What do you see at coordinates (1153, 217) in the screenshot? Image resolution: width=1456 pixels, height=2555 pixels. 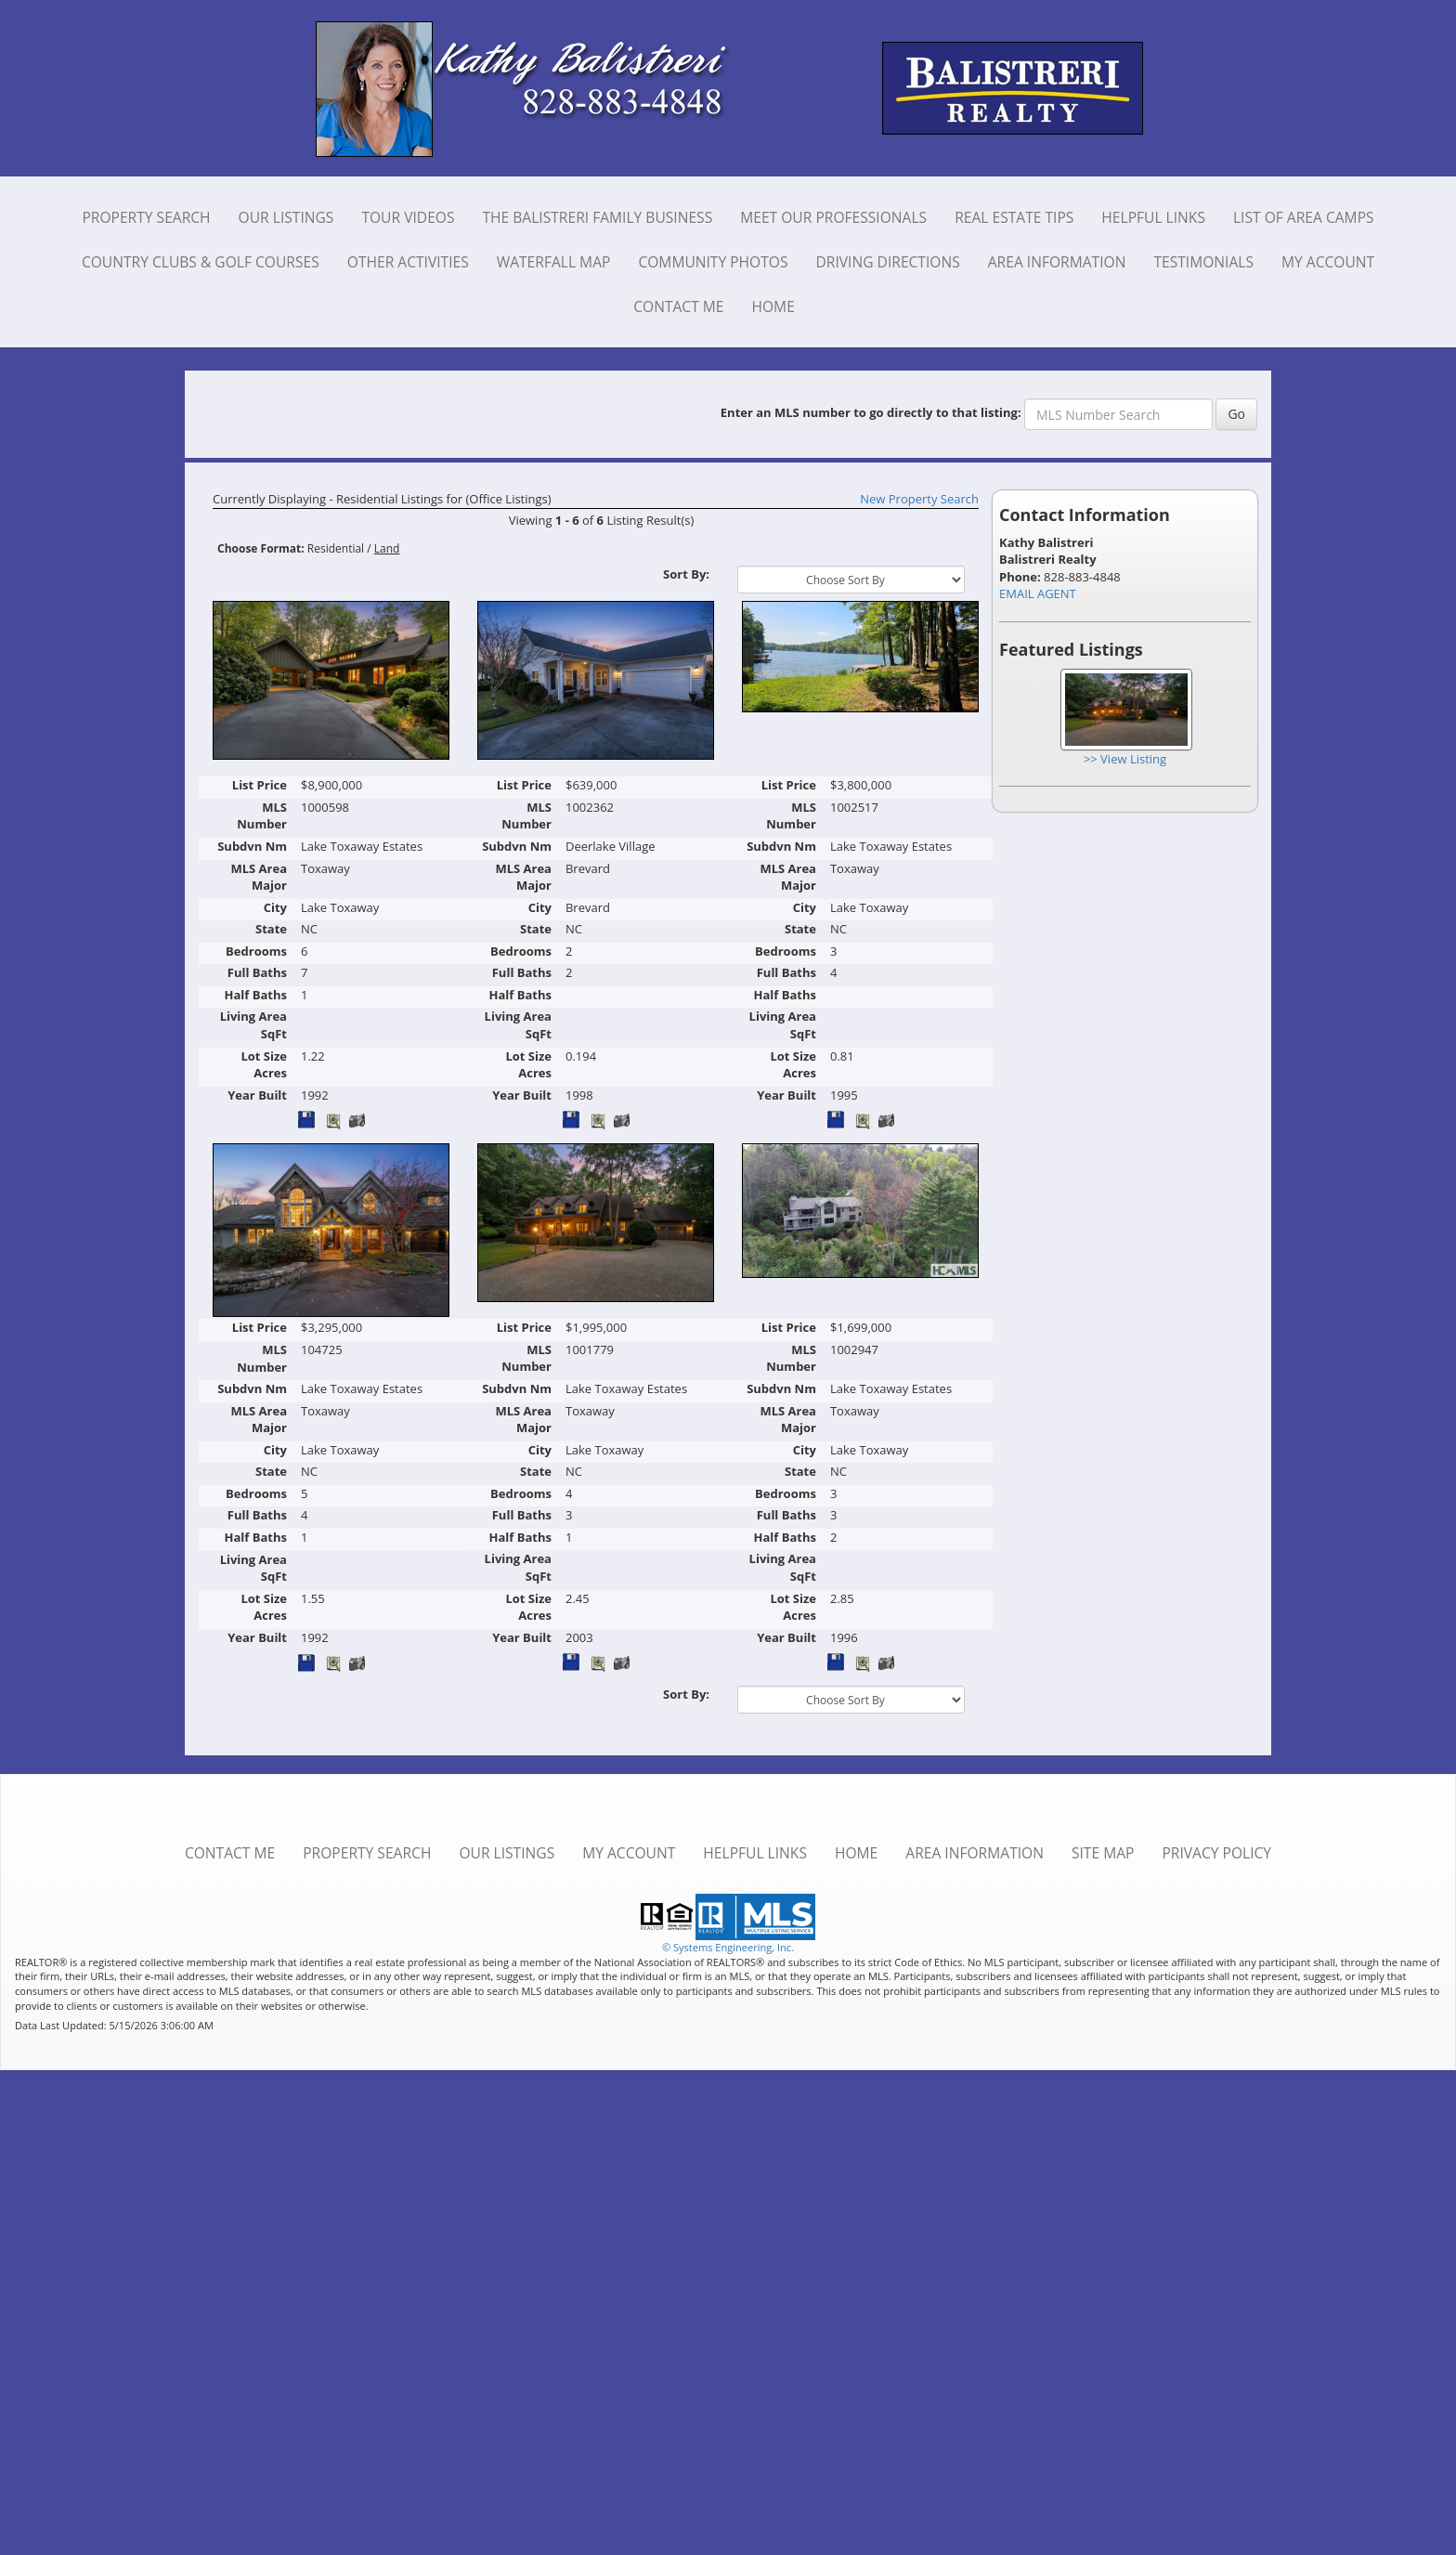 I see `Helpful Links` at bounding box center [1153, 217].